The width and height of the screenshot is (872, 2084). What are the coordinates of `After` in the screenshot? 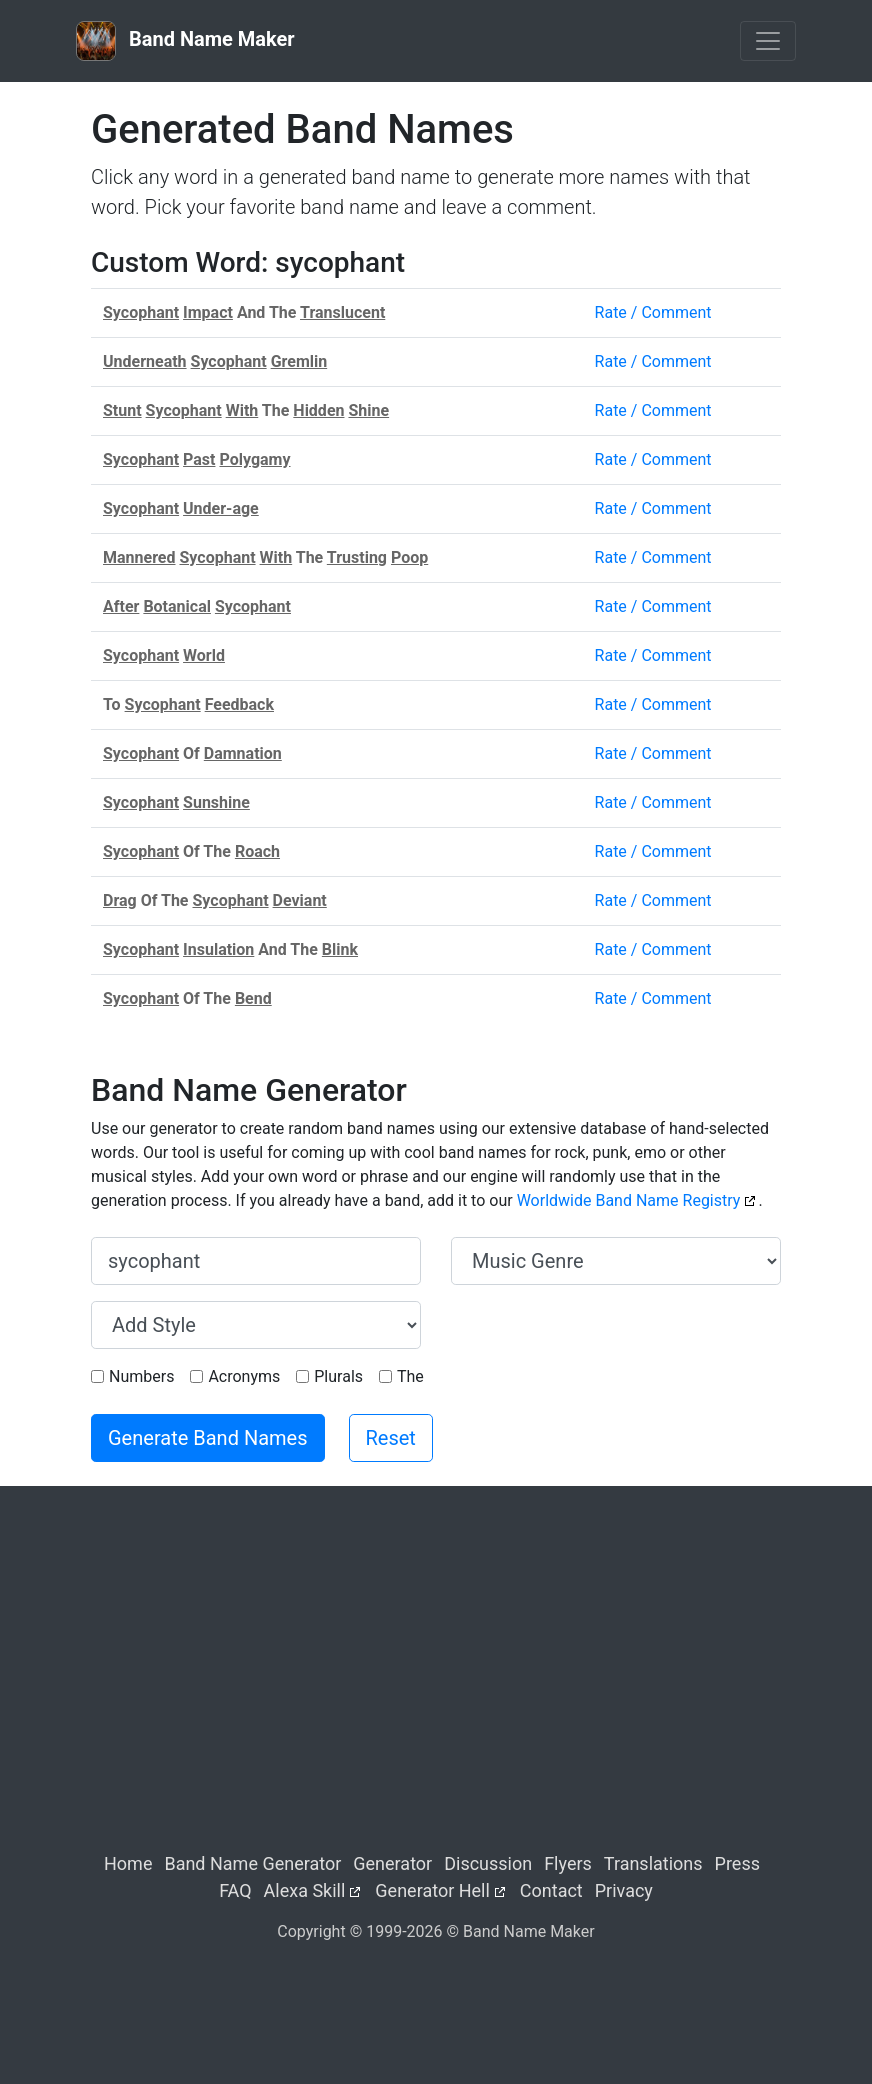 It's located at (121, 606).